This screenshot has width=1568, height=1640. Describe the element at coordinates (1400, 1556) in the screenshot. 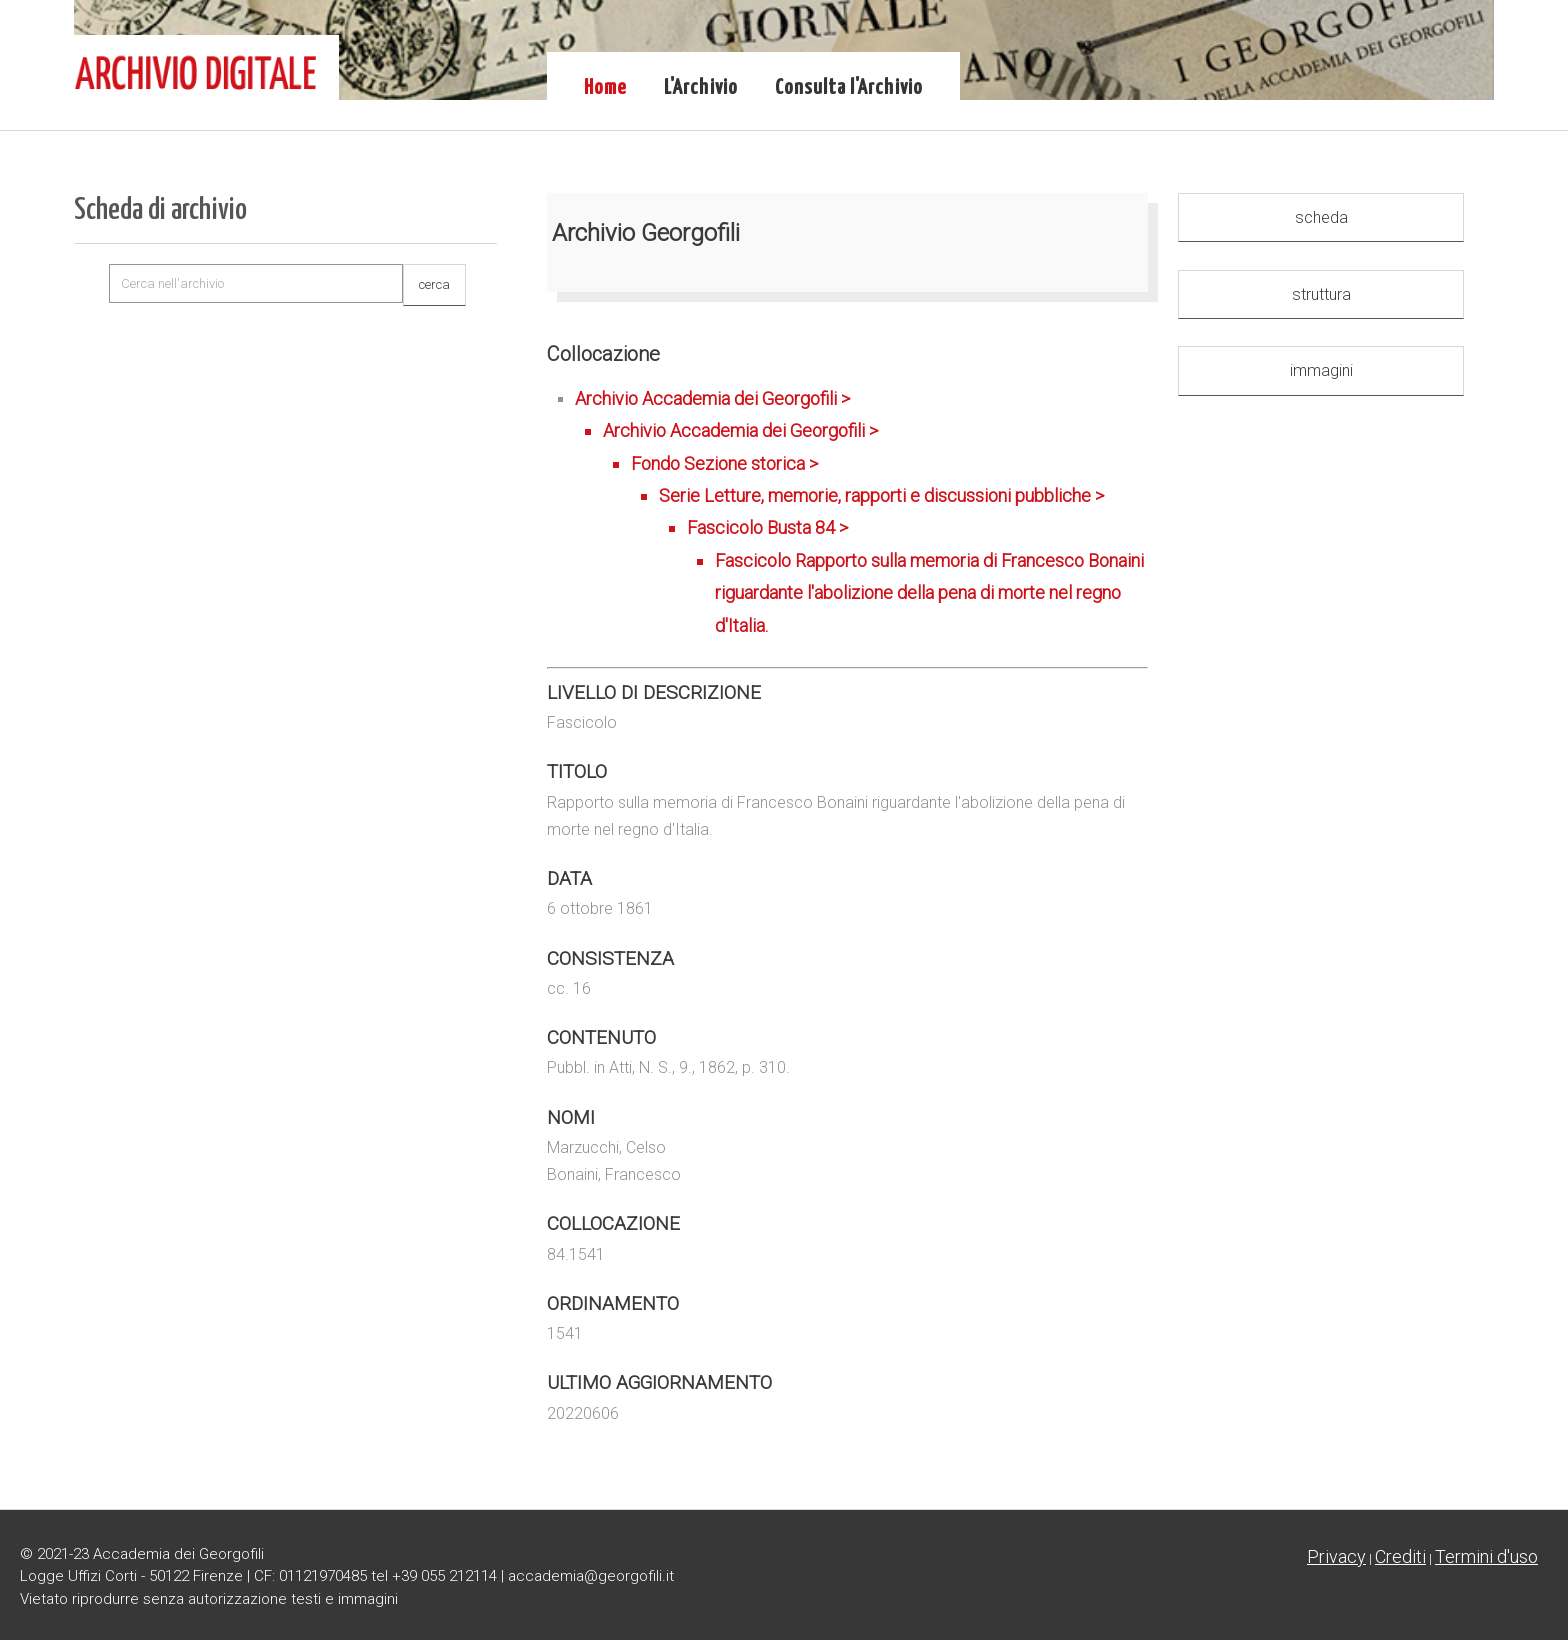

I see `Crediti` at that location.